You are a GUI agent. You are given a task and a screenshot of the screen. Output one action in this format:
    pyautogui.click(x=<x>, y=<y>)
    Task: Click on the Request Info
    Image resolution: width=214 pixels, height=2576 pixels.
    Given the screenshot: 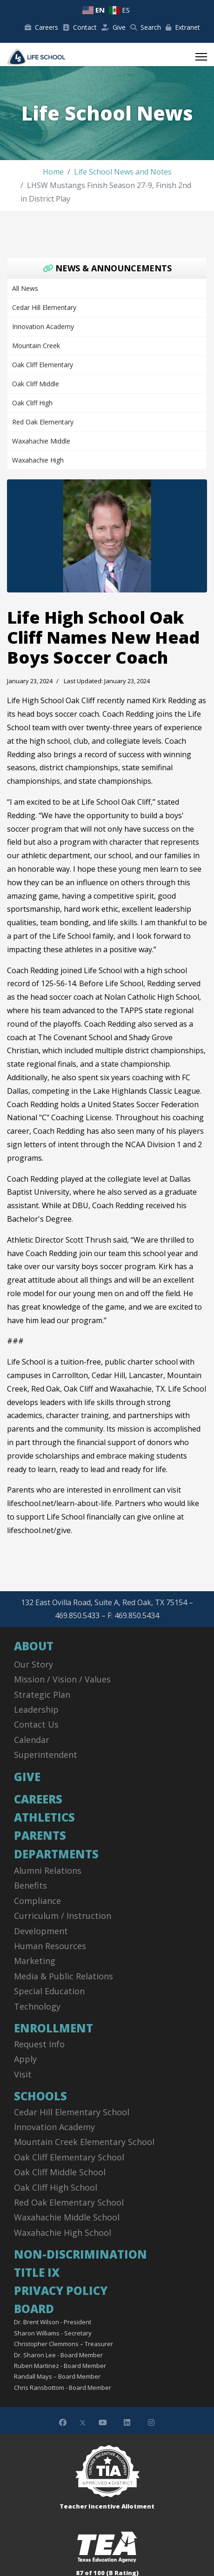 What is the action you would take?
    pyautogui.click(x=39, y=2044)
    